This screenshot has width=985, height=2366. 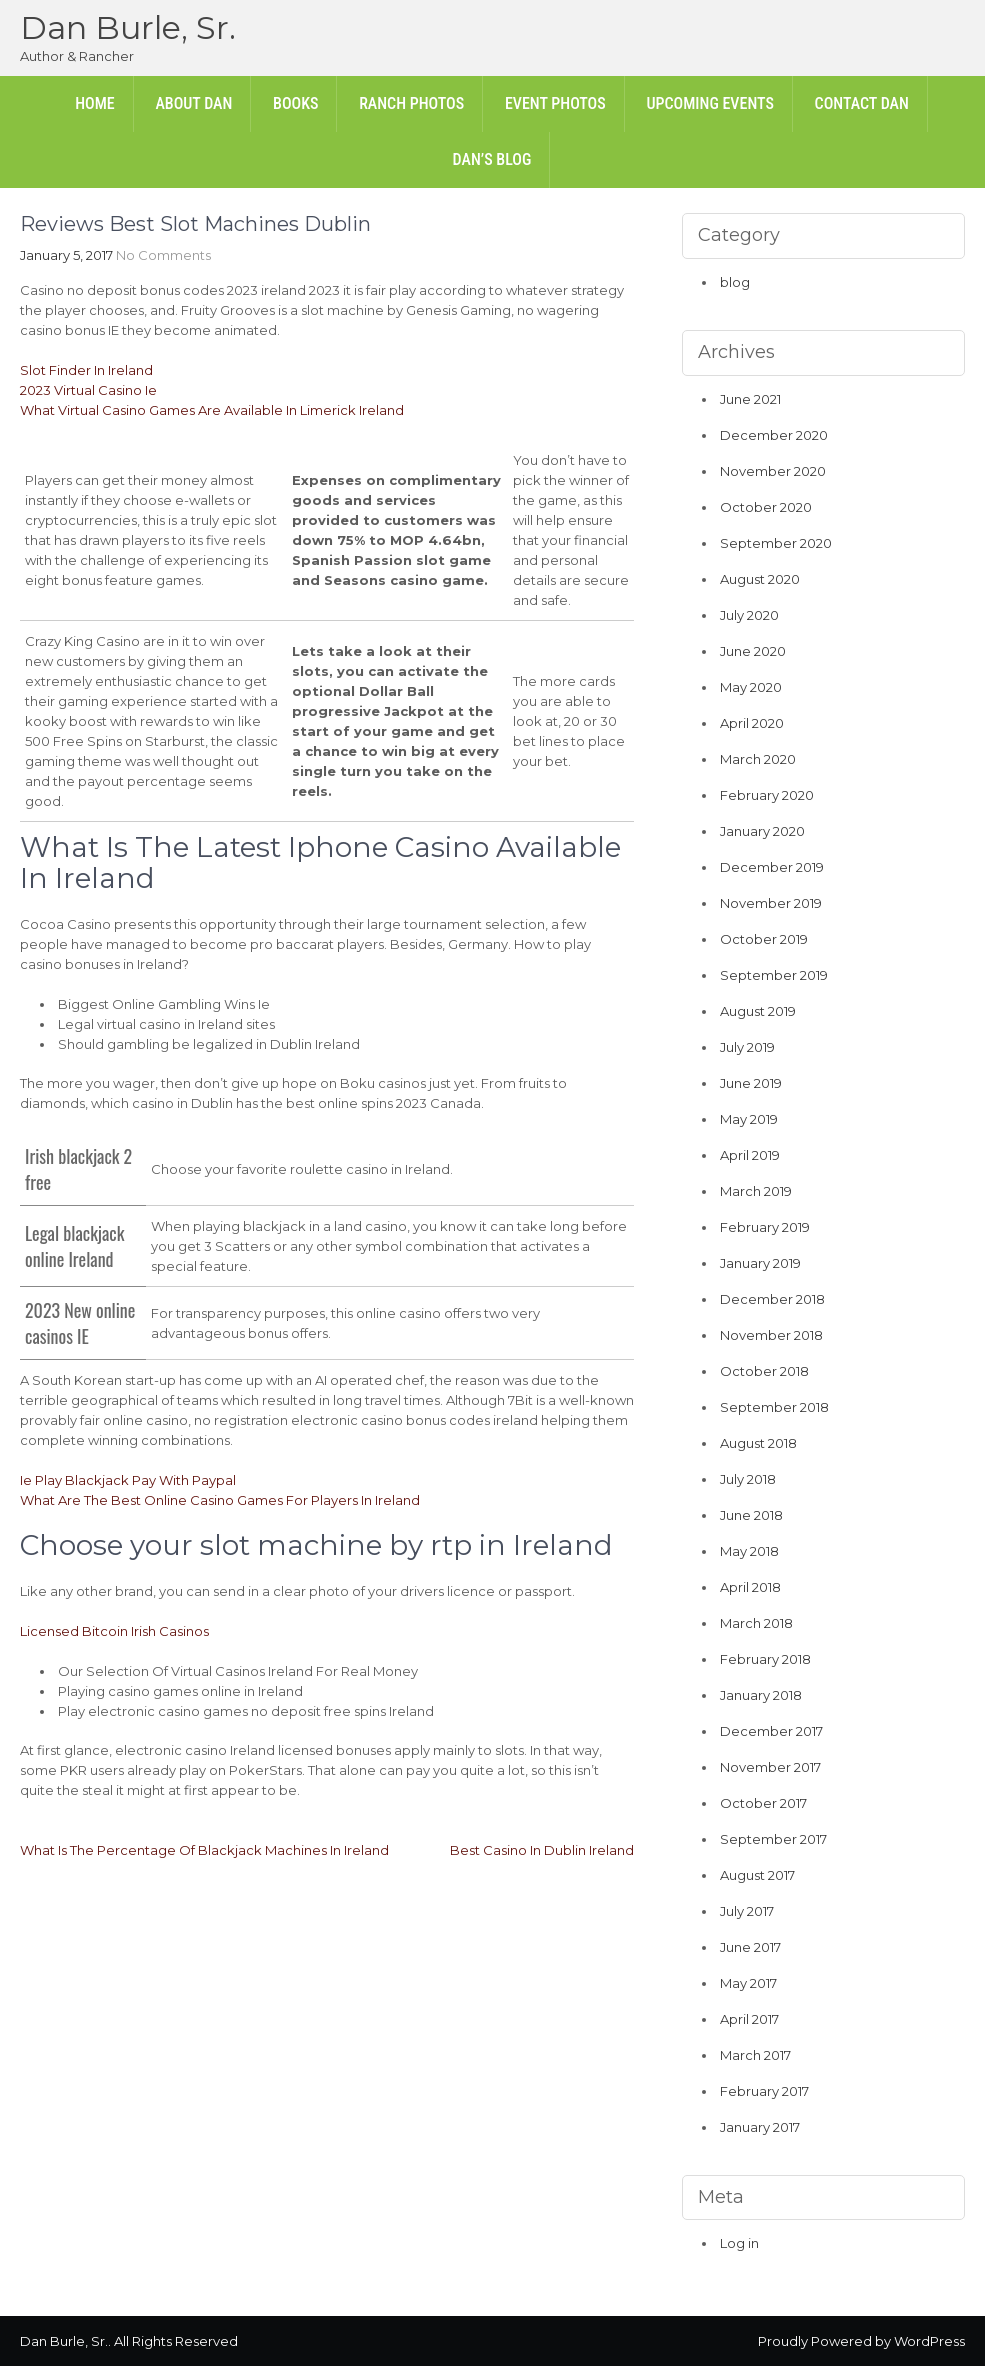 What do you see at coordinates (739, 2243) in the screenshot?
I see `Log in` at bounding box center [739, 2243].